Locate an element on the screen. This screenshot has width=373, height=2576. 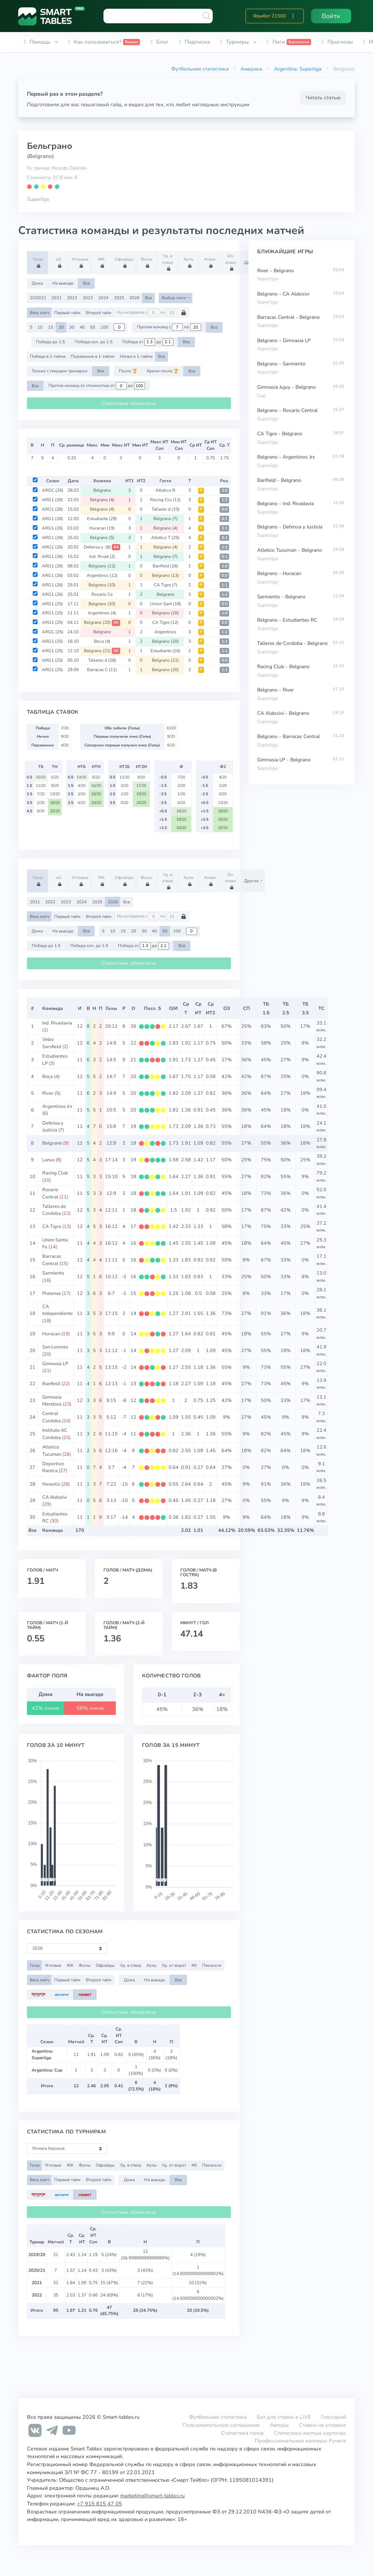
Авторы is located at coordinates (279, 2425).